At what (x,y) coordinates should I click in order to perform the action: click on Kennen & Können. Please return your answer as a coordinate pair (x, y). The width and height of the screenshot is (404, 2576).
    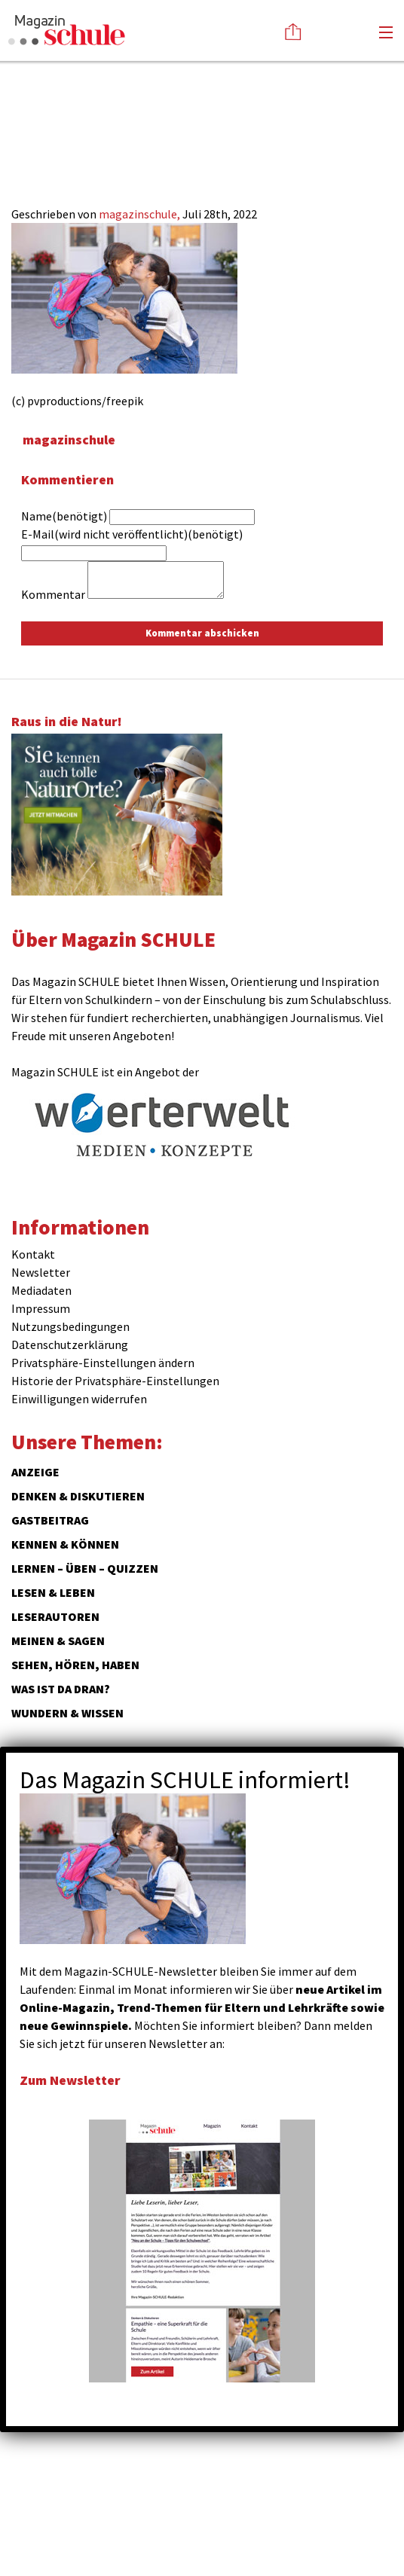
    Looking at the image, I should click on (65, 1544).